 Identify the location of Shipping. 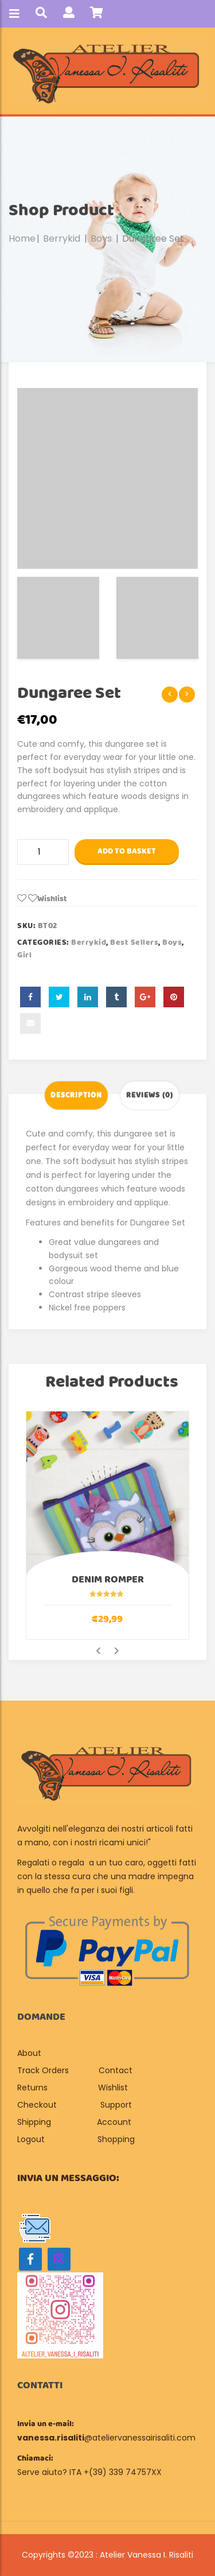
(34, 2122).